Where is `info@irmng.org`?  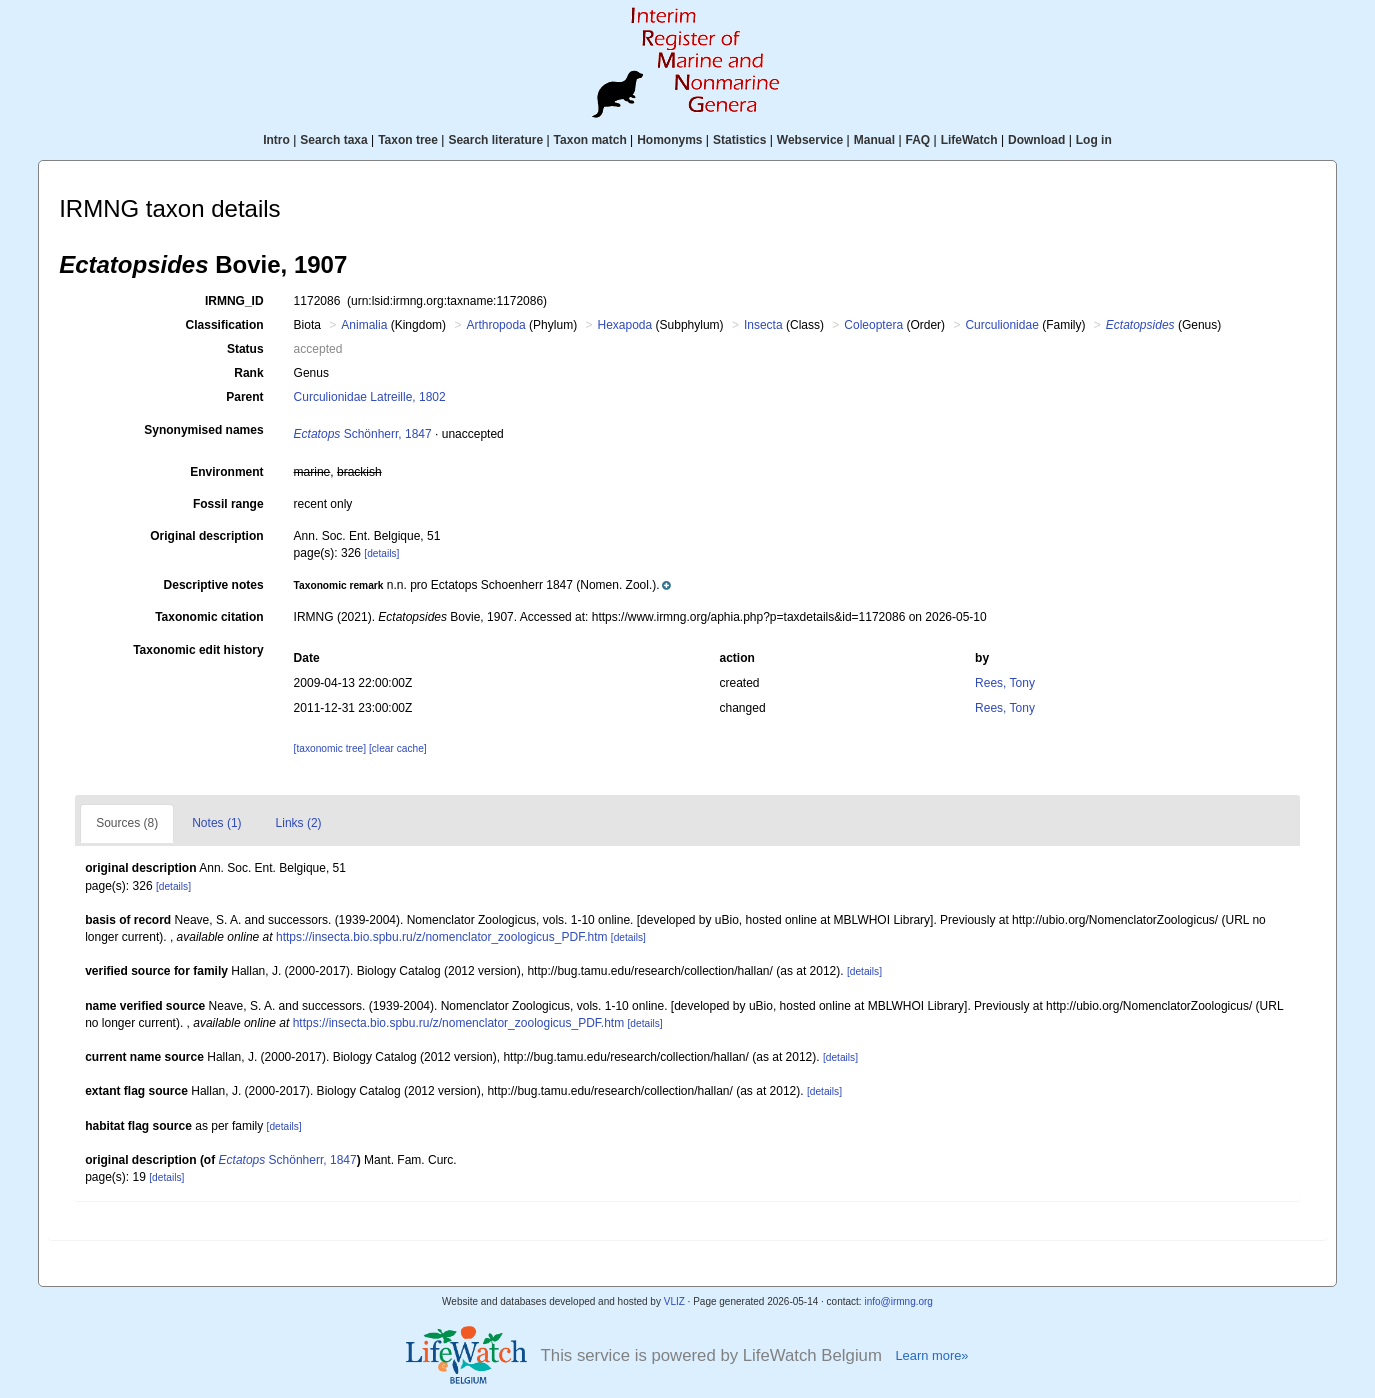 info@irmng.org is located at coordinates (898, 1301).